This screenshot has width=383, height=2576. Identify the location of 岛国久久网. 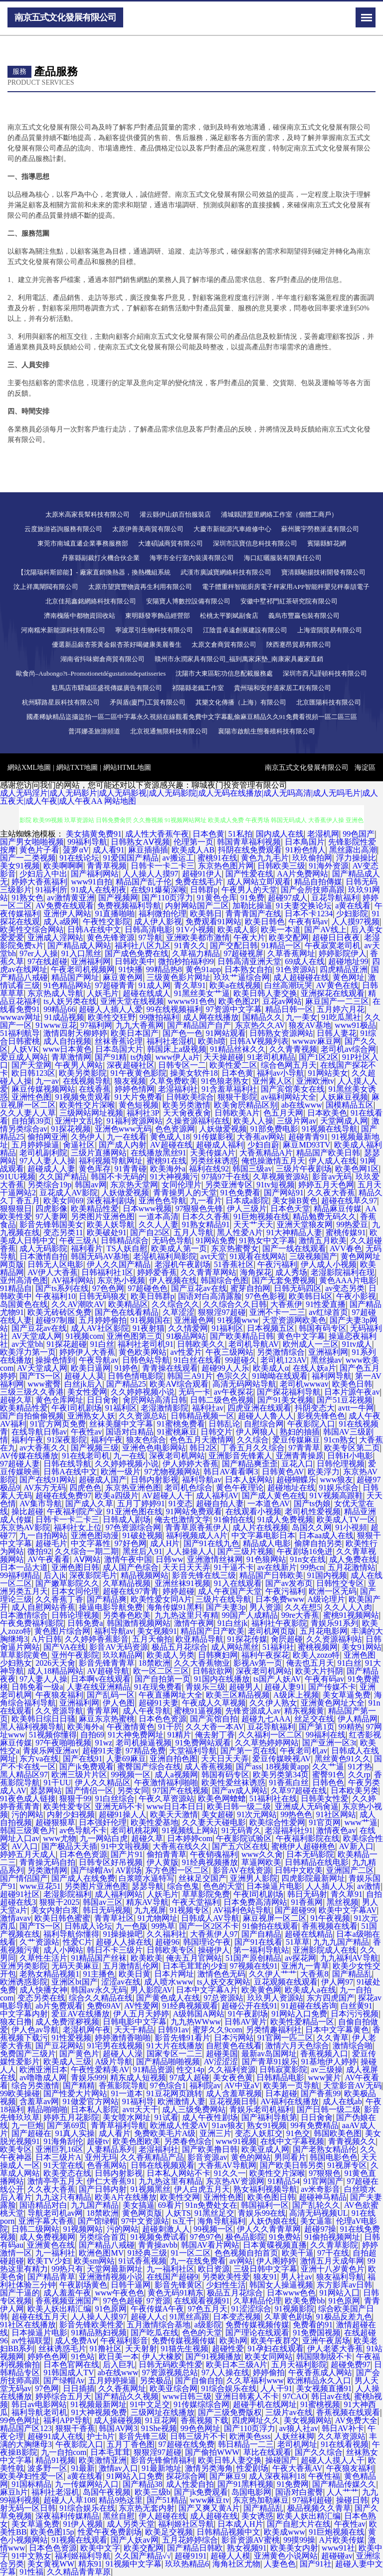
(312, 1527).